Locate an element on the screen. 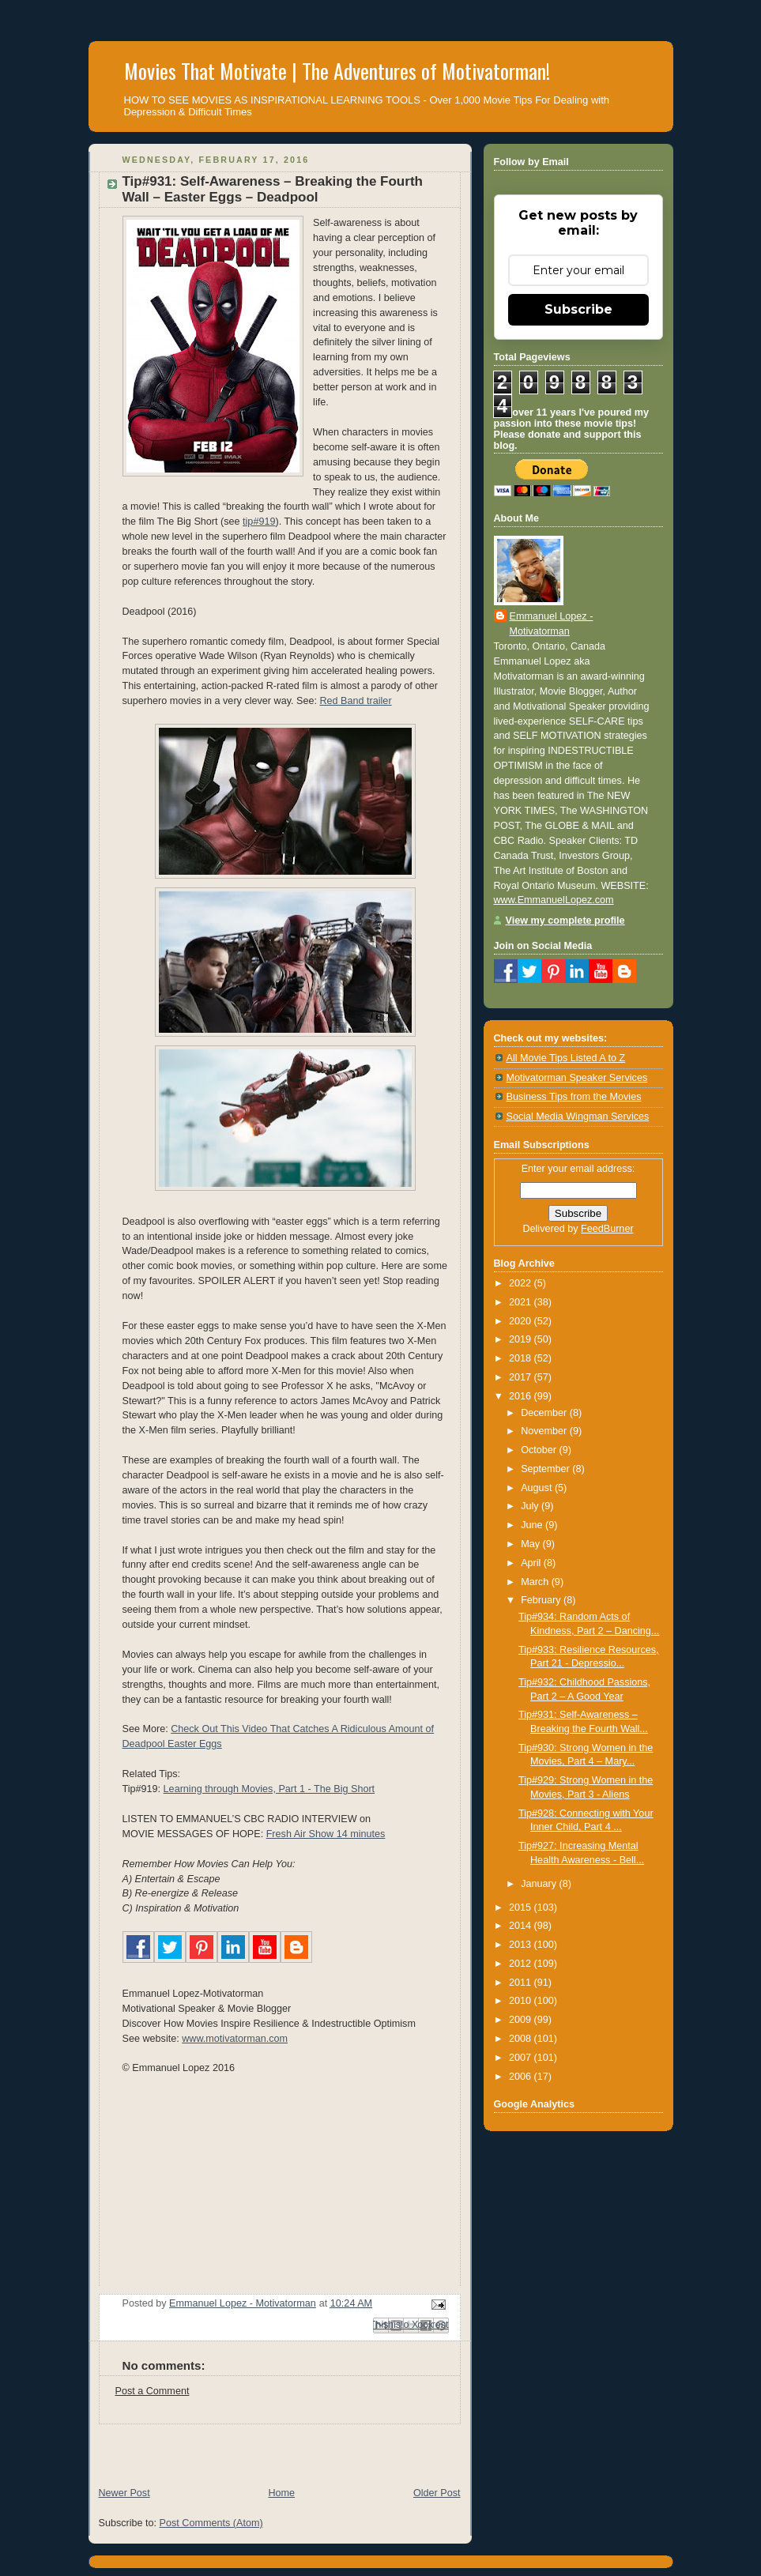 The image size is (761, 2576). October is located at coordinates (540, 1450).